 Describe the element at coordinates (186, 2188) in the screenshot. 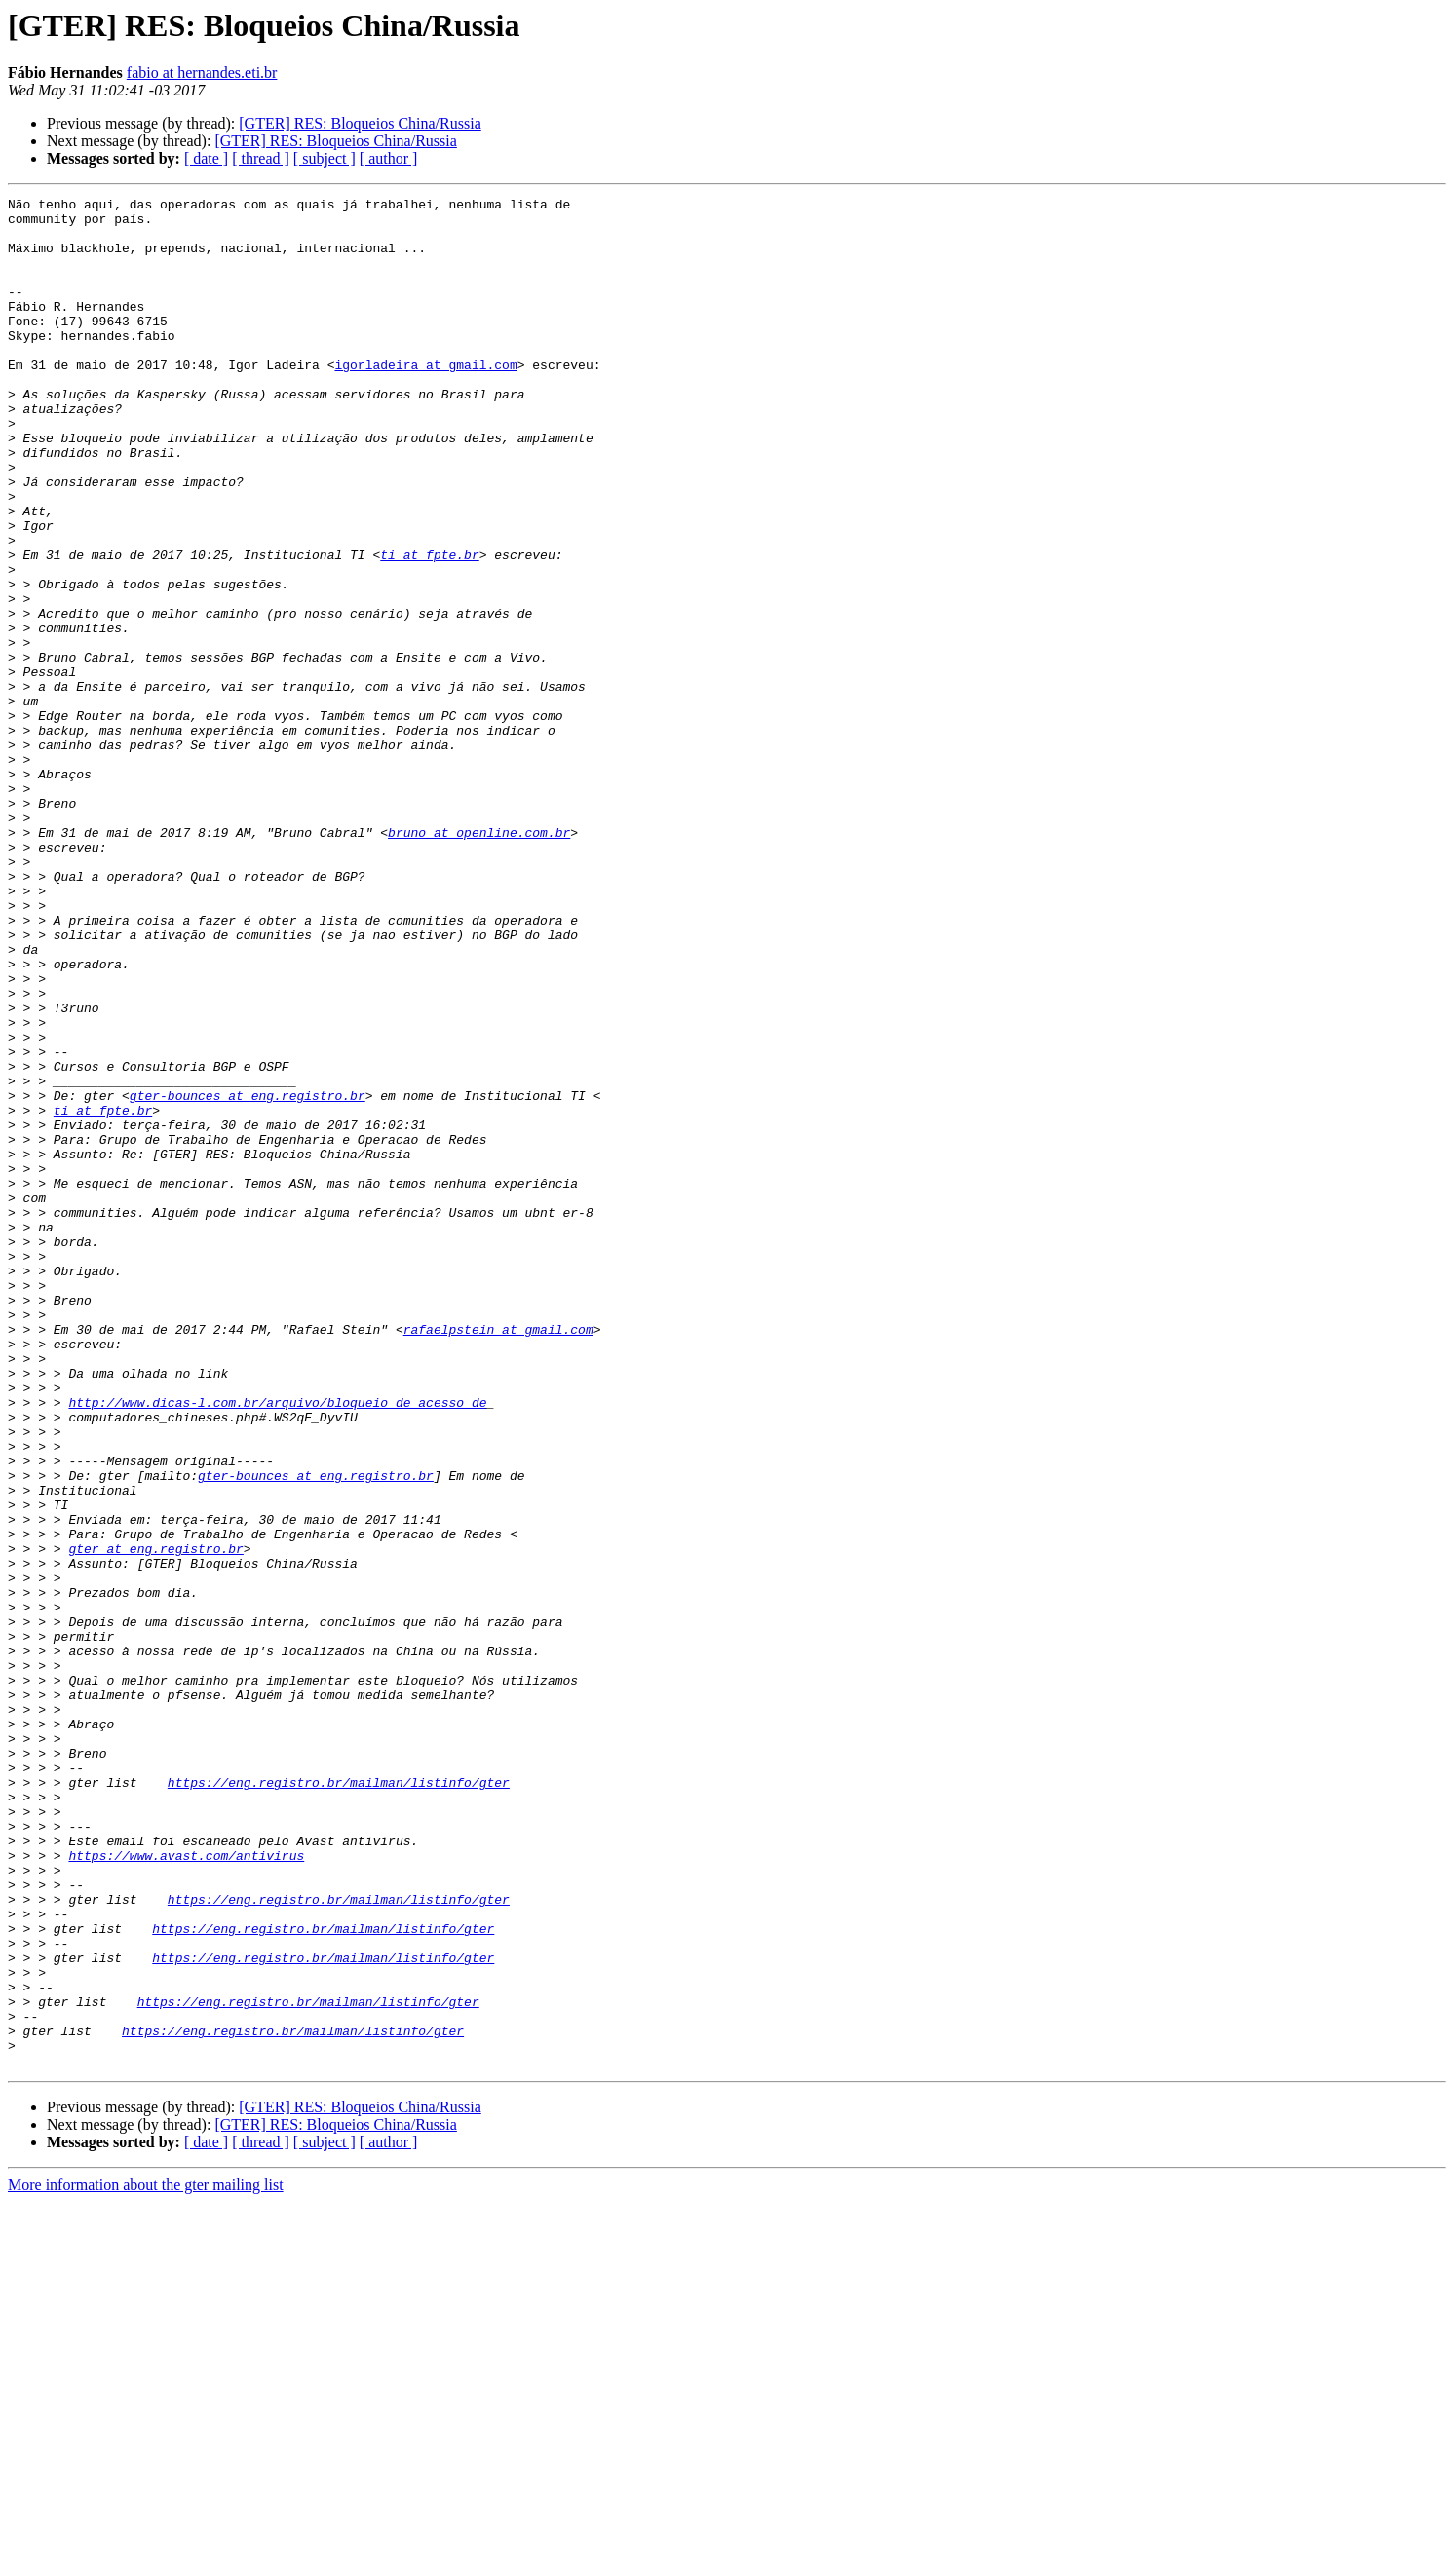

I see `https://www.avast.com/antivirus` at that location.